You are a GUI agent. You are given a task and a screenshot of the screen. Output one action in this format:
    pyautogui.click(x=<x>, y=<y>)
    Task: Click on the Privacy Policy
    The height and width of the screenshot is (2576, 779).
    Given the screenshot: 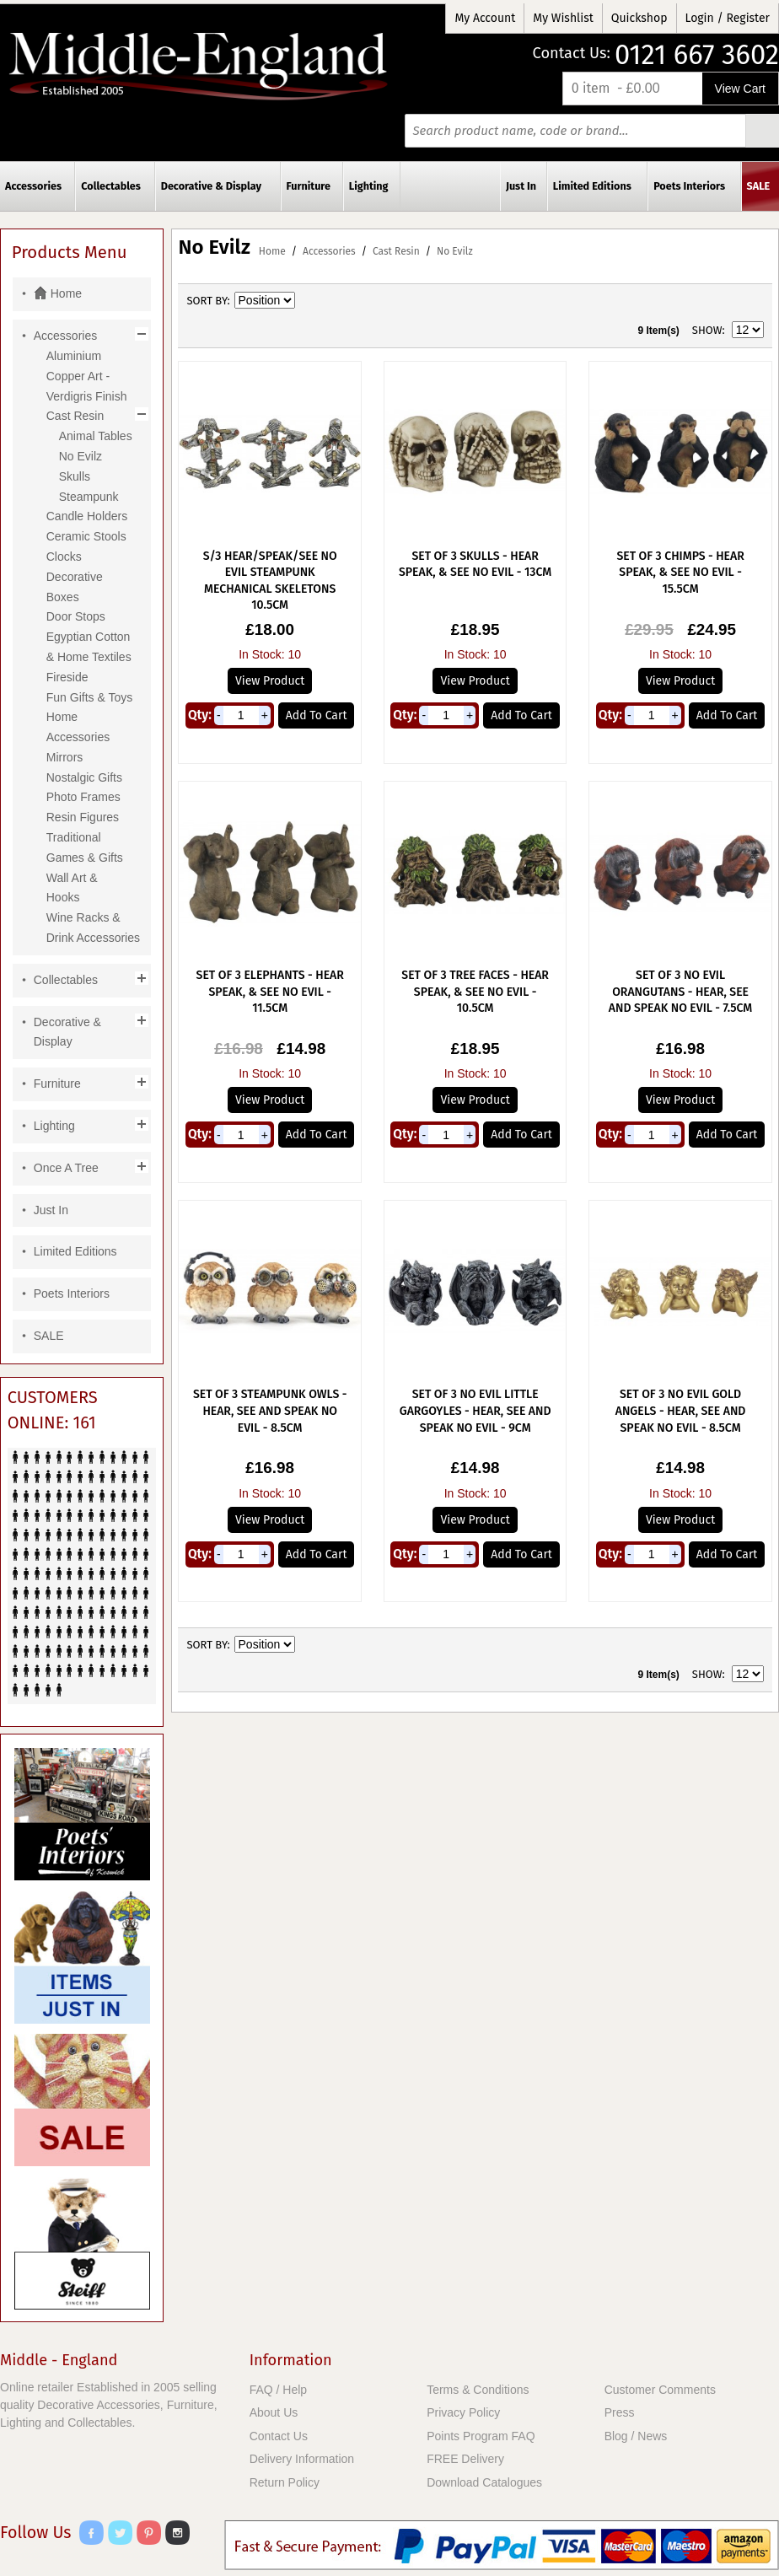 What is the action you would take?
    pyautogui.click(x=463, y=2412)
    